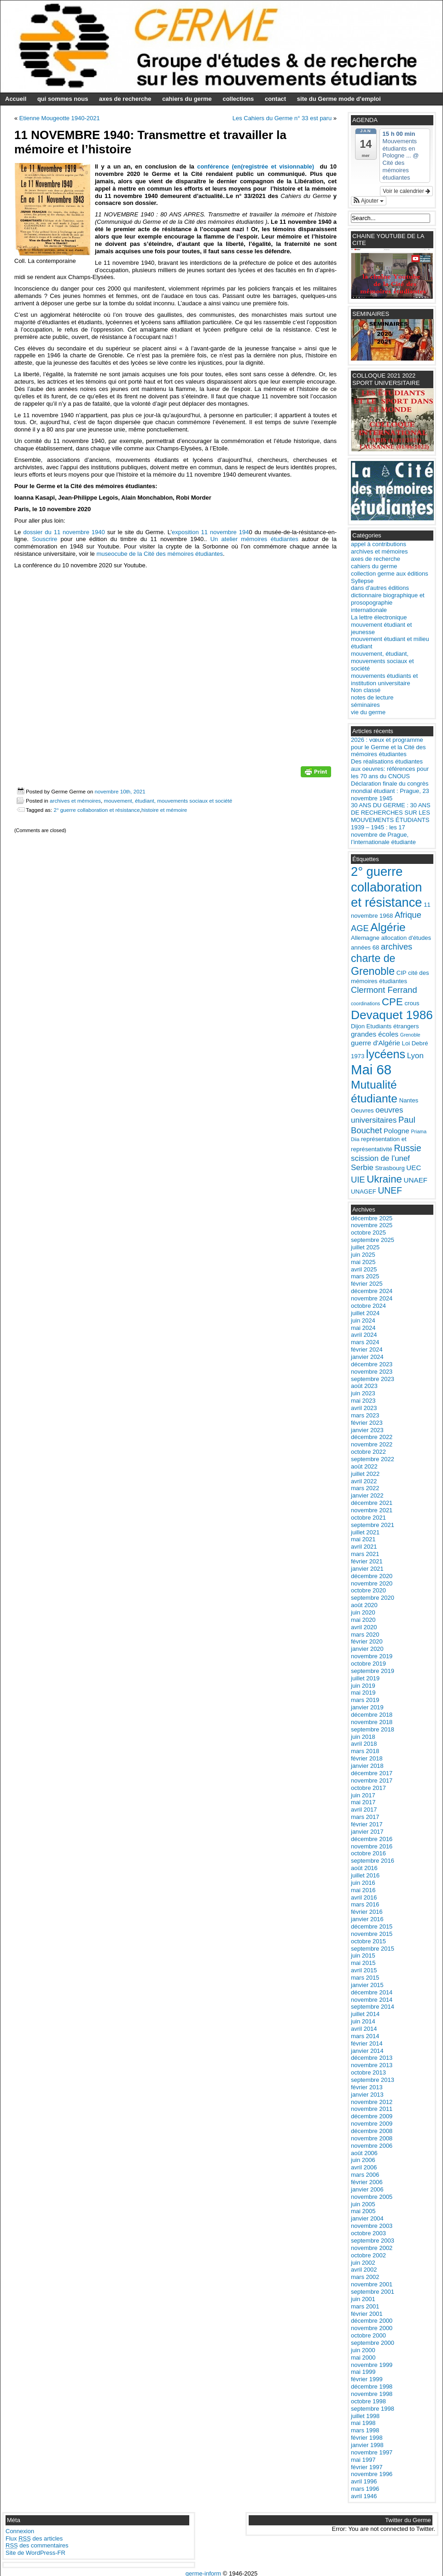 The image size is (443, 2576). Describe the element at coordinates (364, 1970) in the screenshot. I see `avril 2015` at that location.